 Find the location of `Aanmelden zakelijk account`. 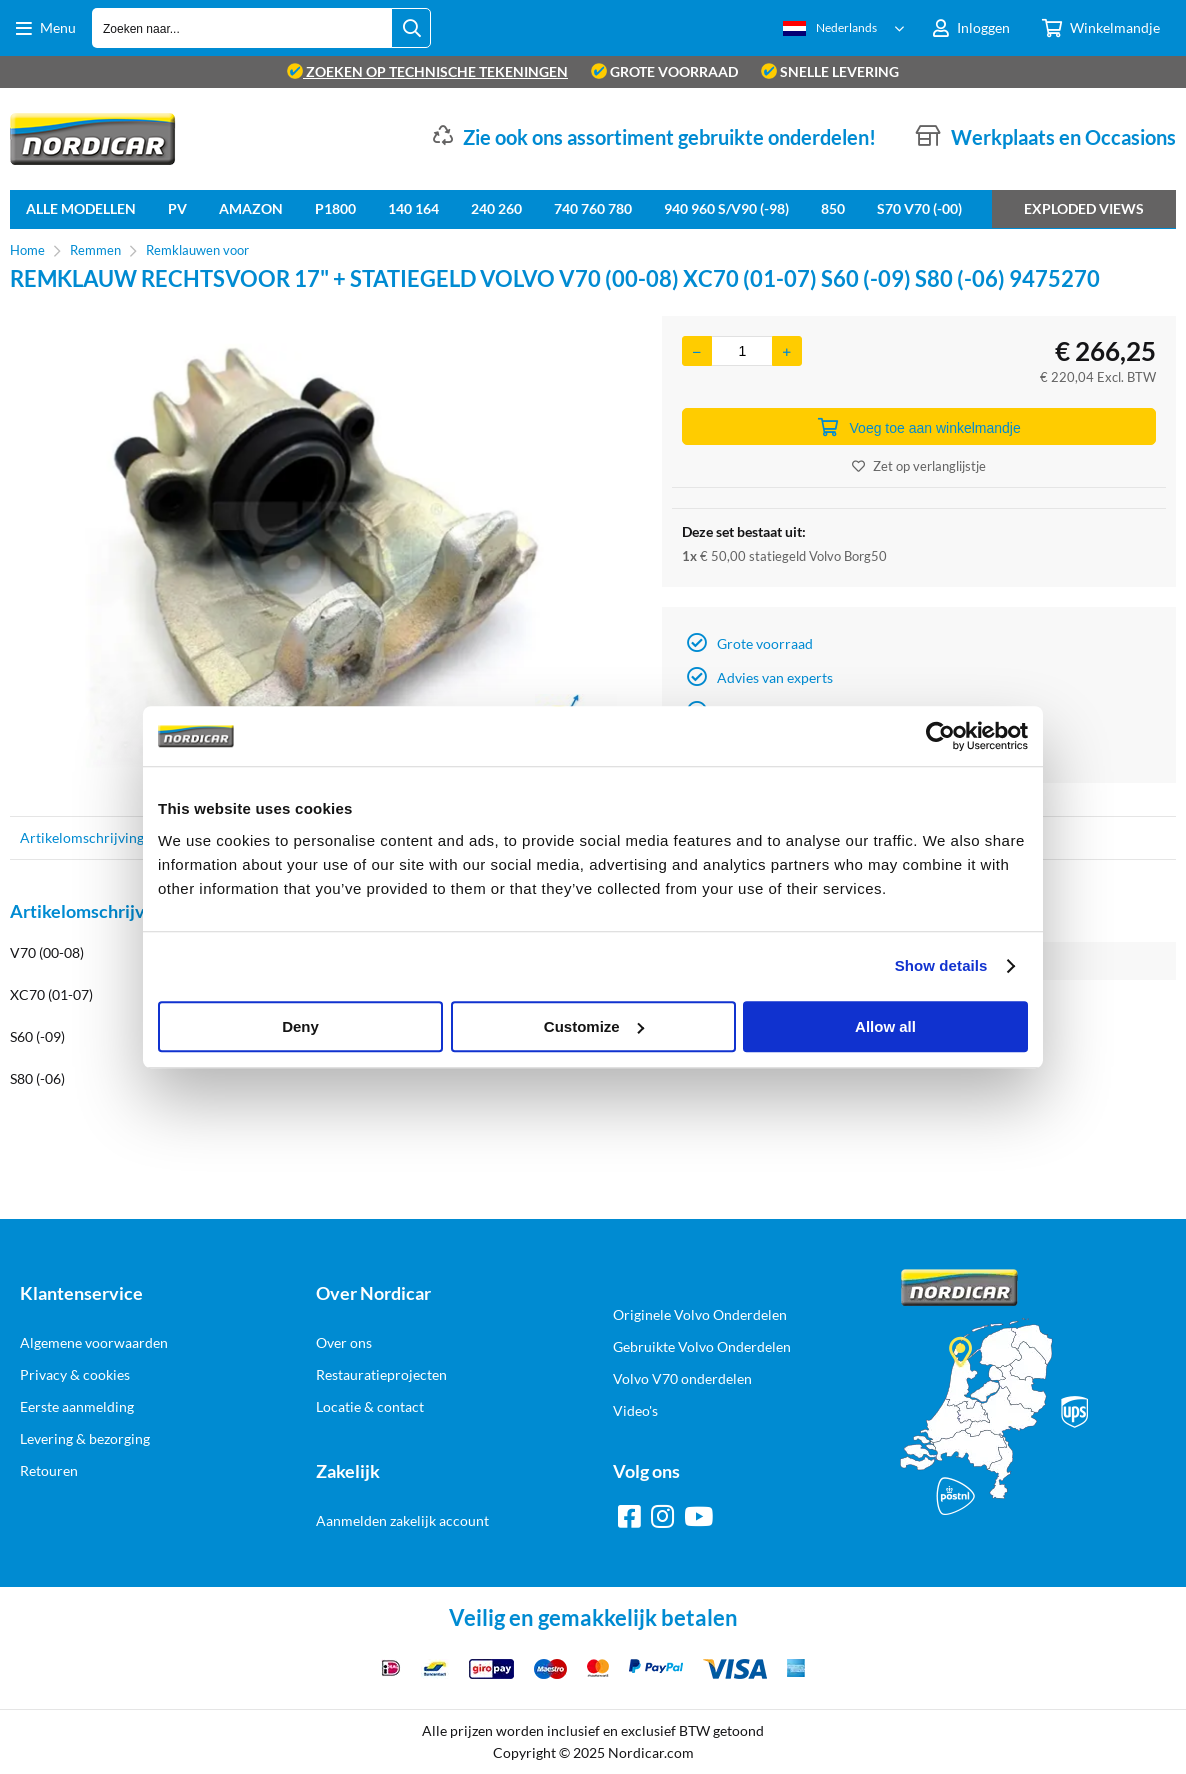

Aanmelden zakelijk account is located at coordinates (402, 1520).